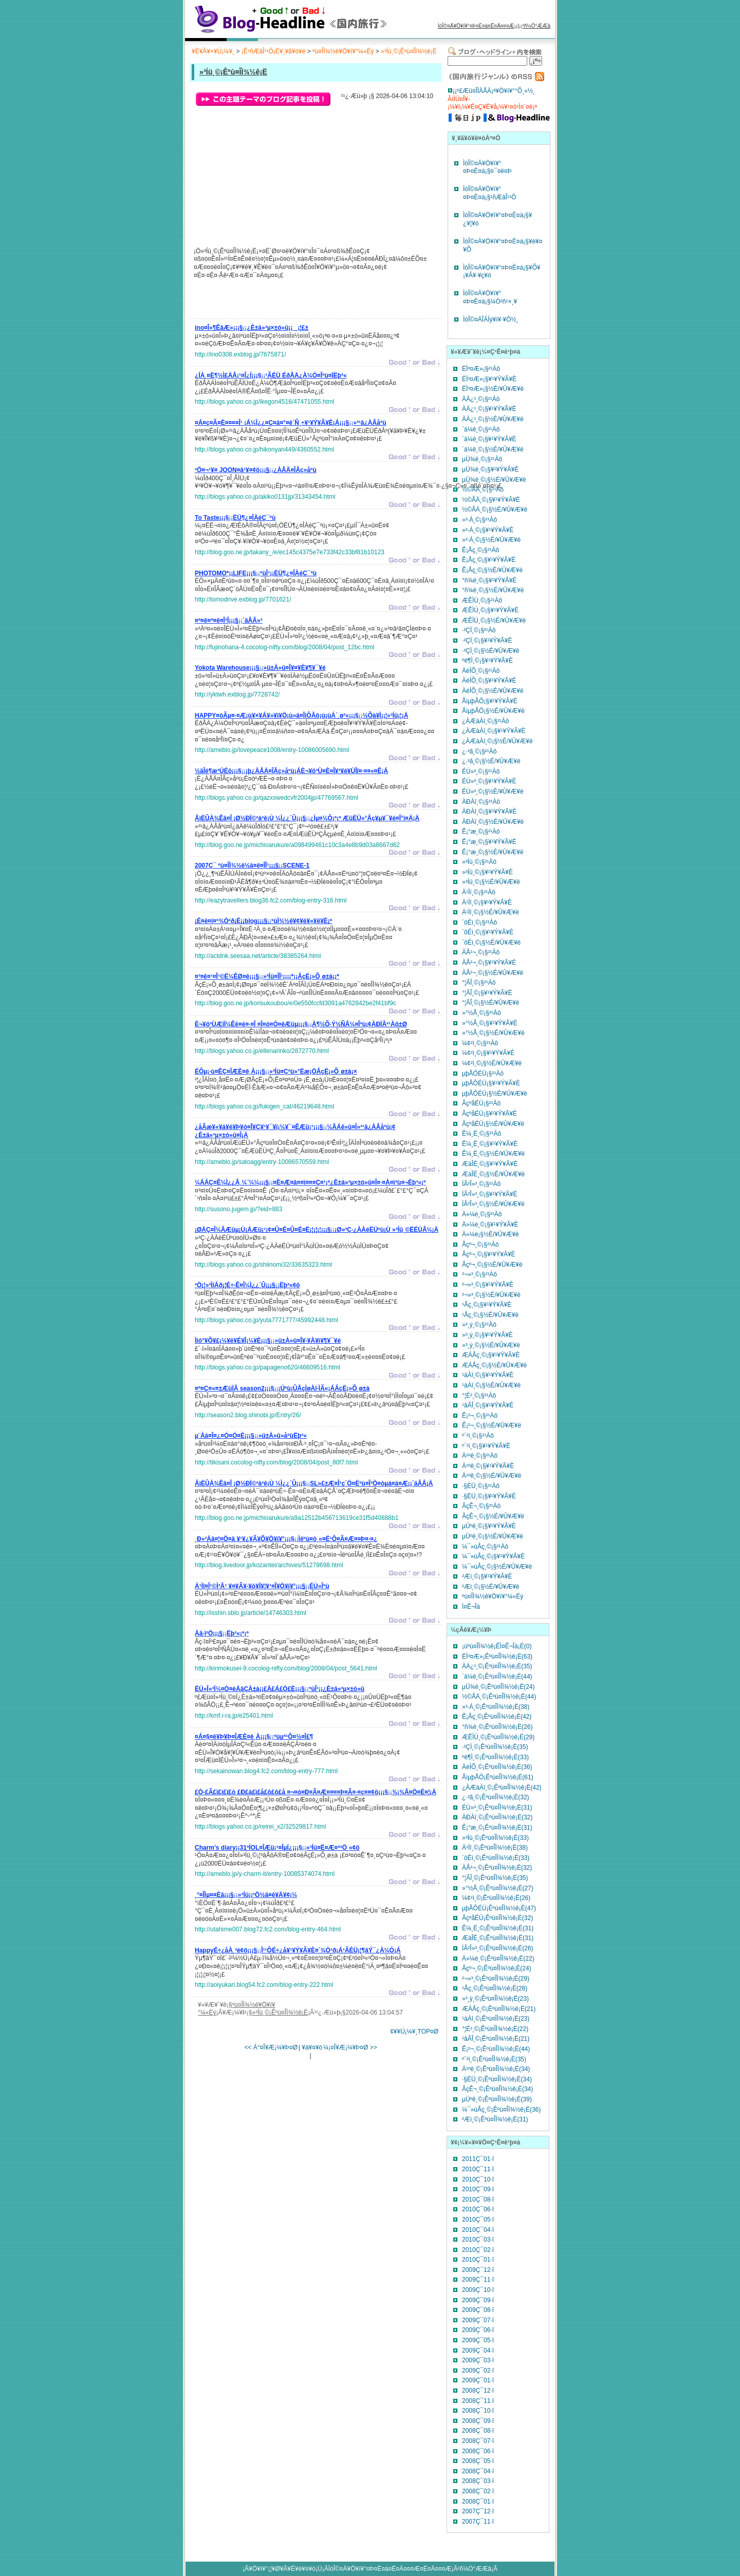 The width and height of the screenshot is (740, 2576). I want to click on º´²ì¸©¡Êºù¤ÎÌ¾½ê¡Ë(35), so click(494, 2059).